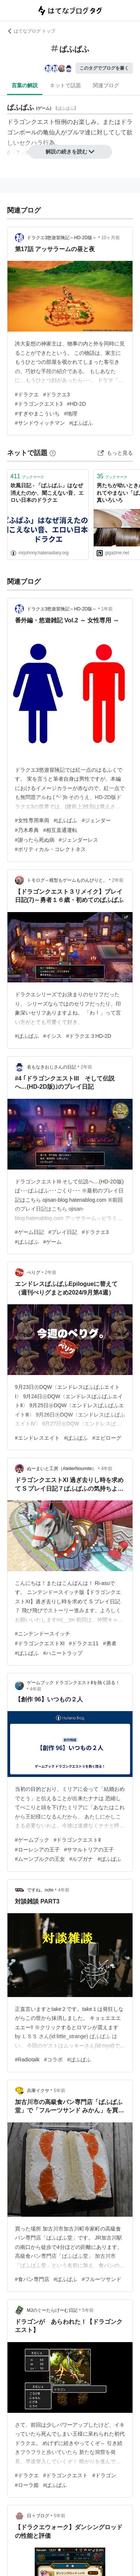 The height and width of the screenshot is (2576, 140). I want to click on 2年前, so click(118, 880).